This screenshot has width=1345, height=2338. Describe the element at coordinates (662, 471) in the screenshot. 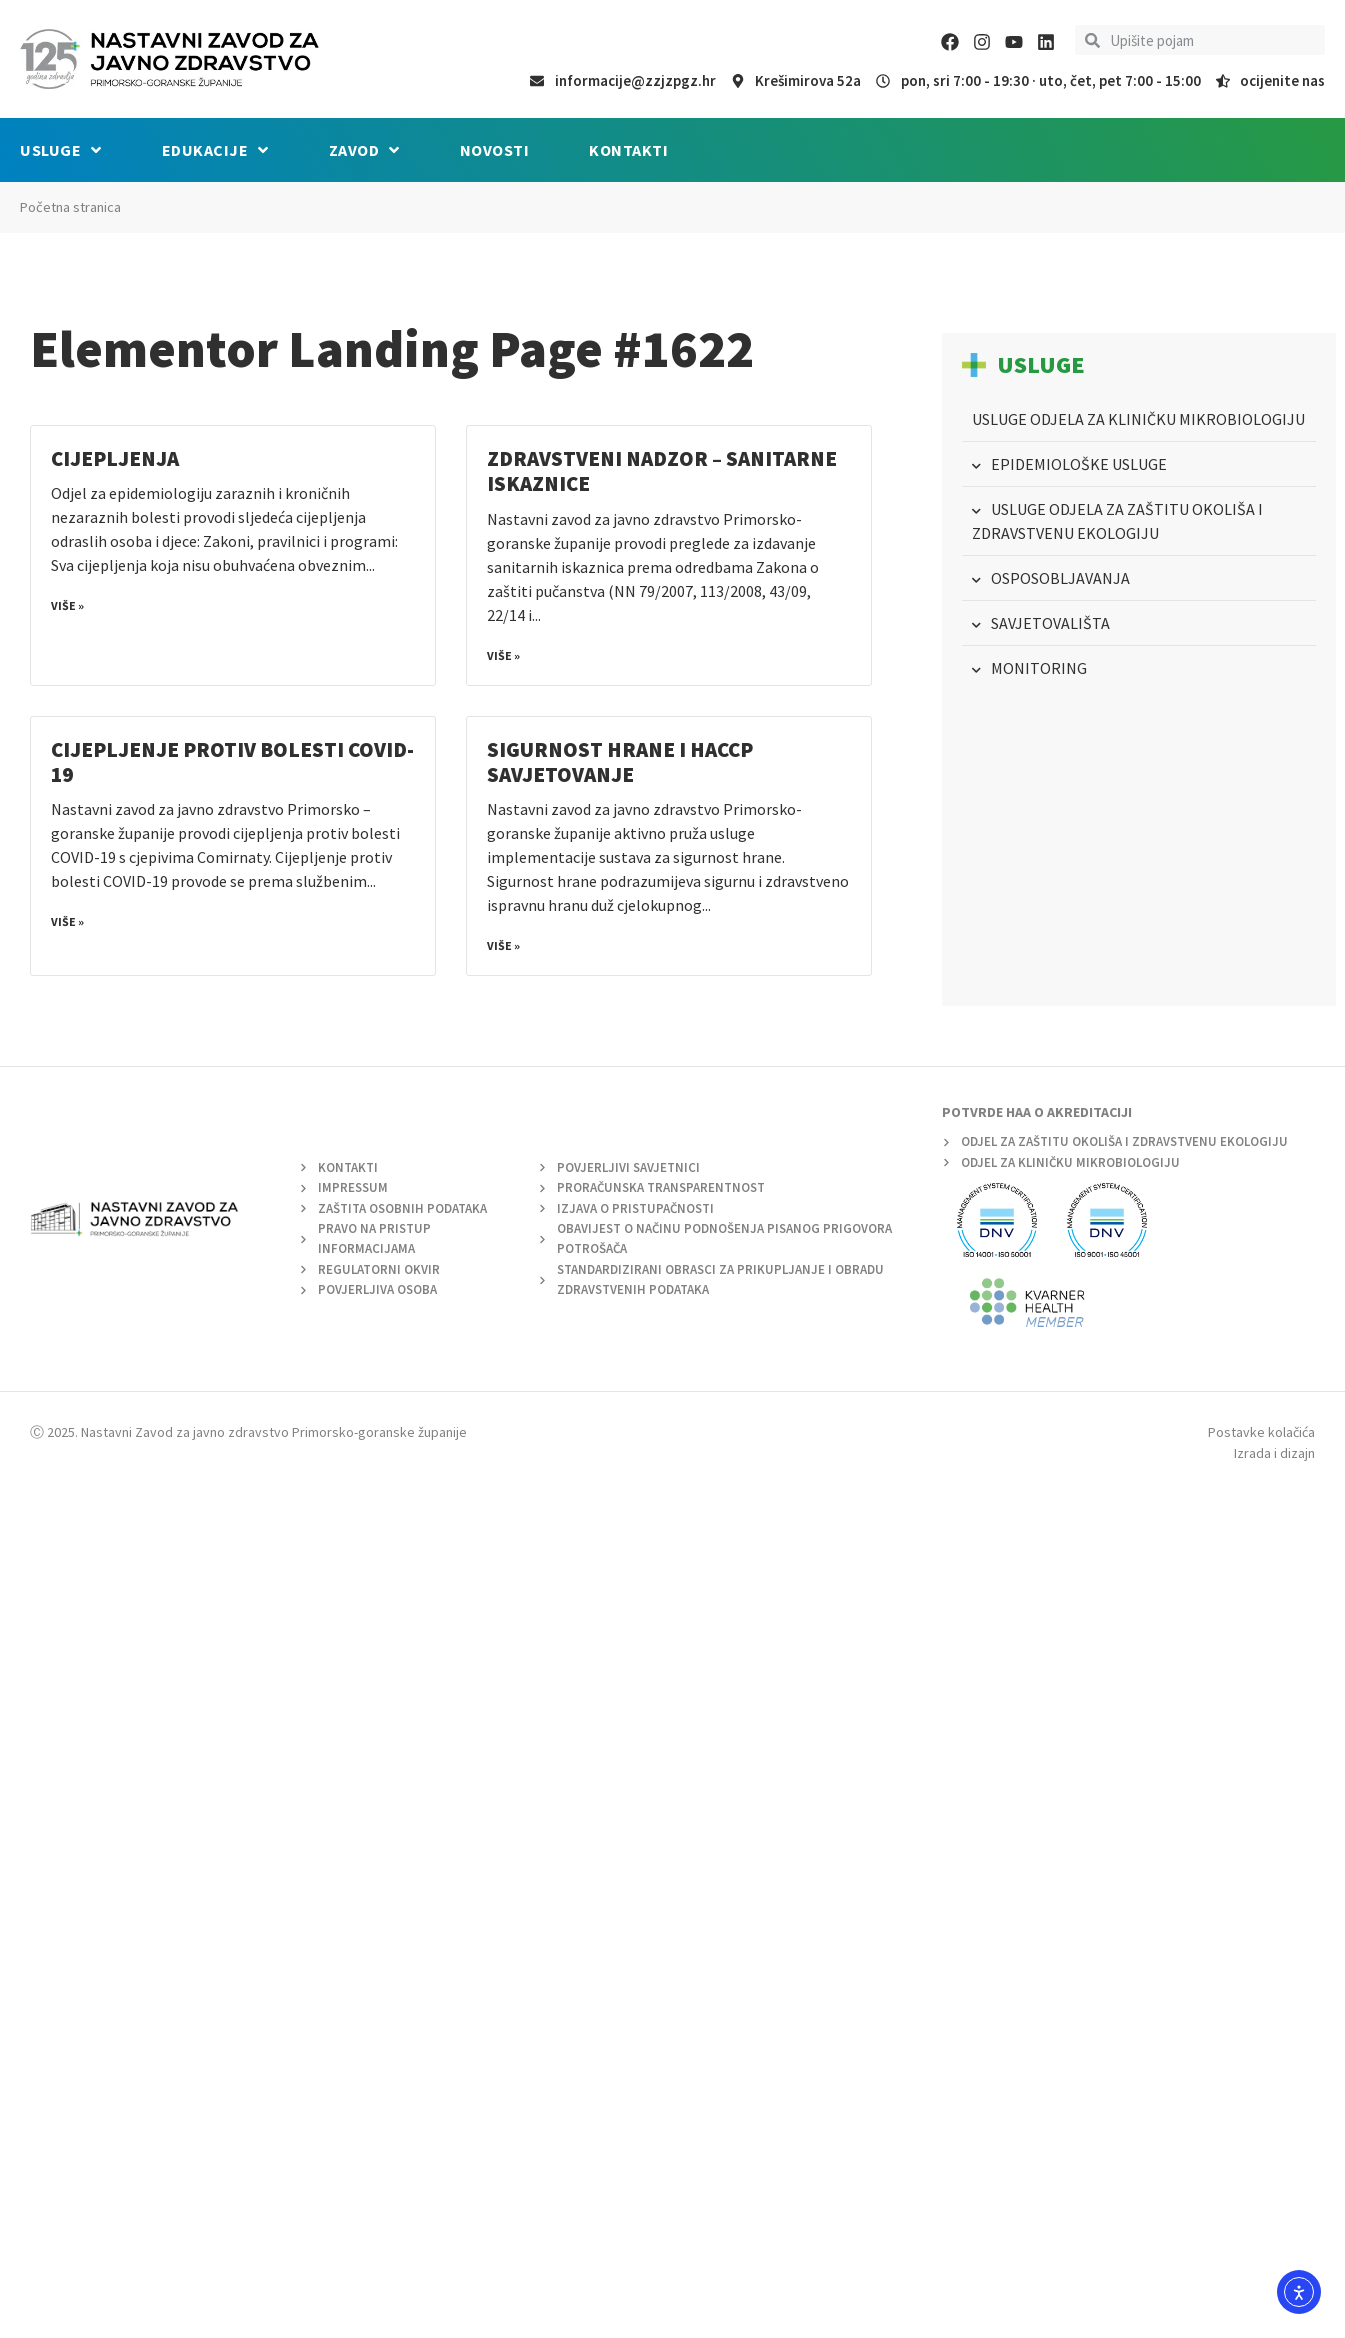

I see `Zdravstveni nadzor – Sanitarne iskaznice` at that location.